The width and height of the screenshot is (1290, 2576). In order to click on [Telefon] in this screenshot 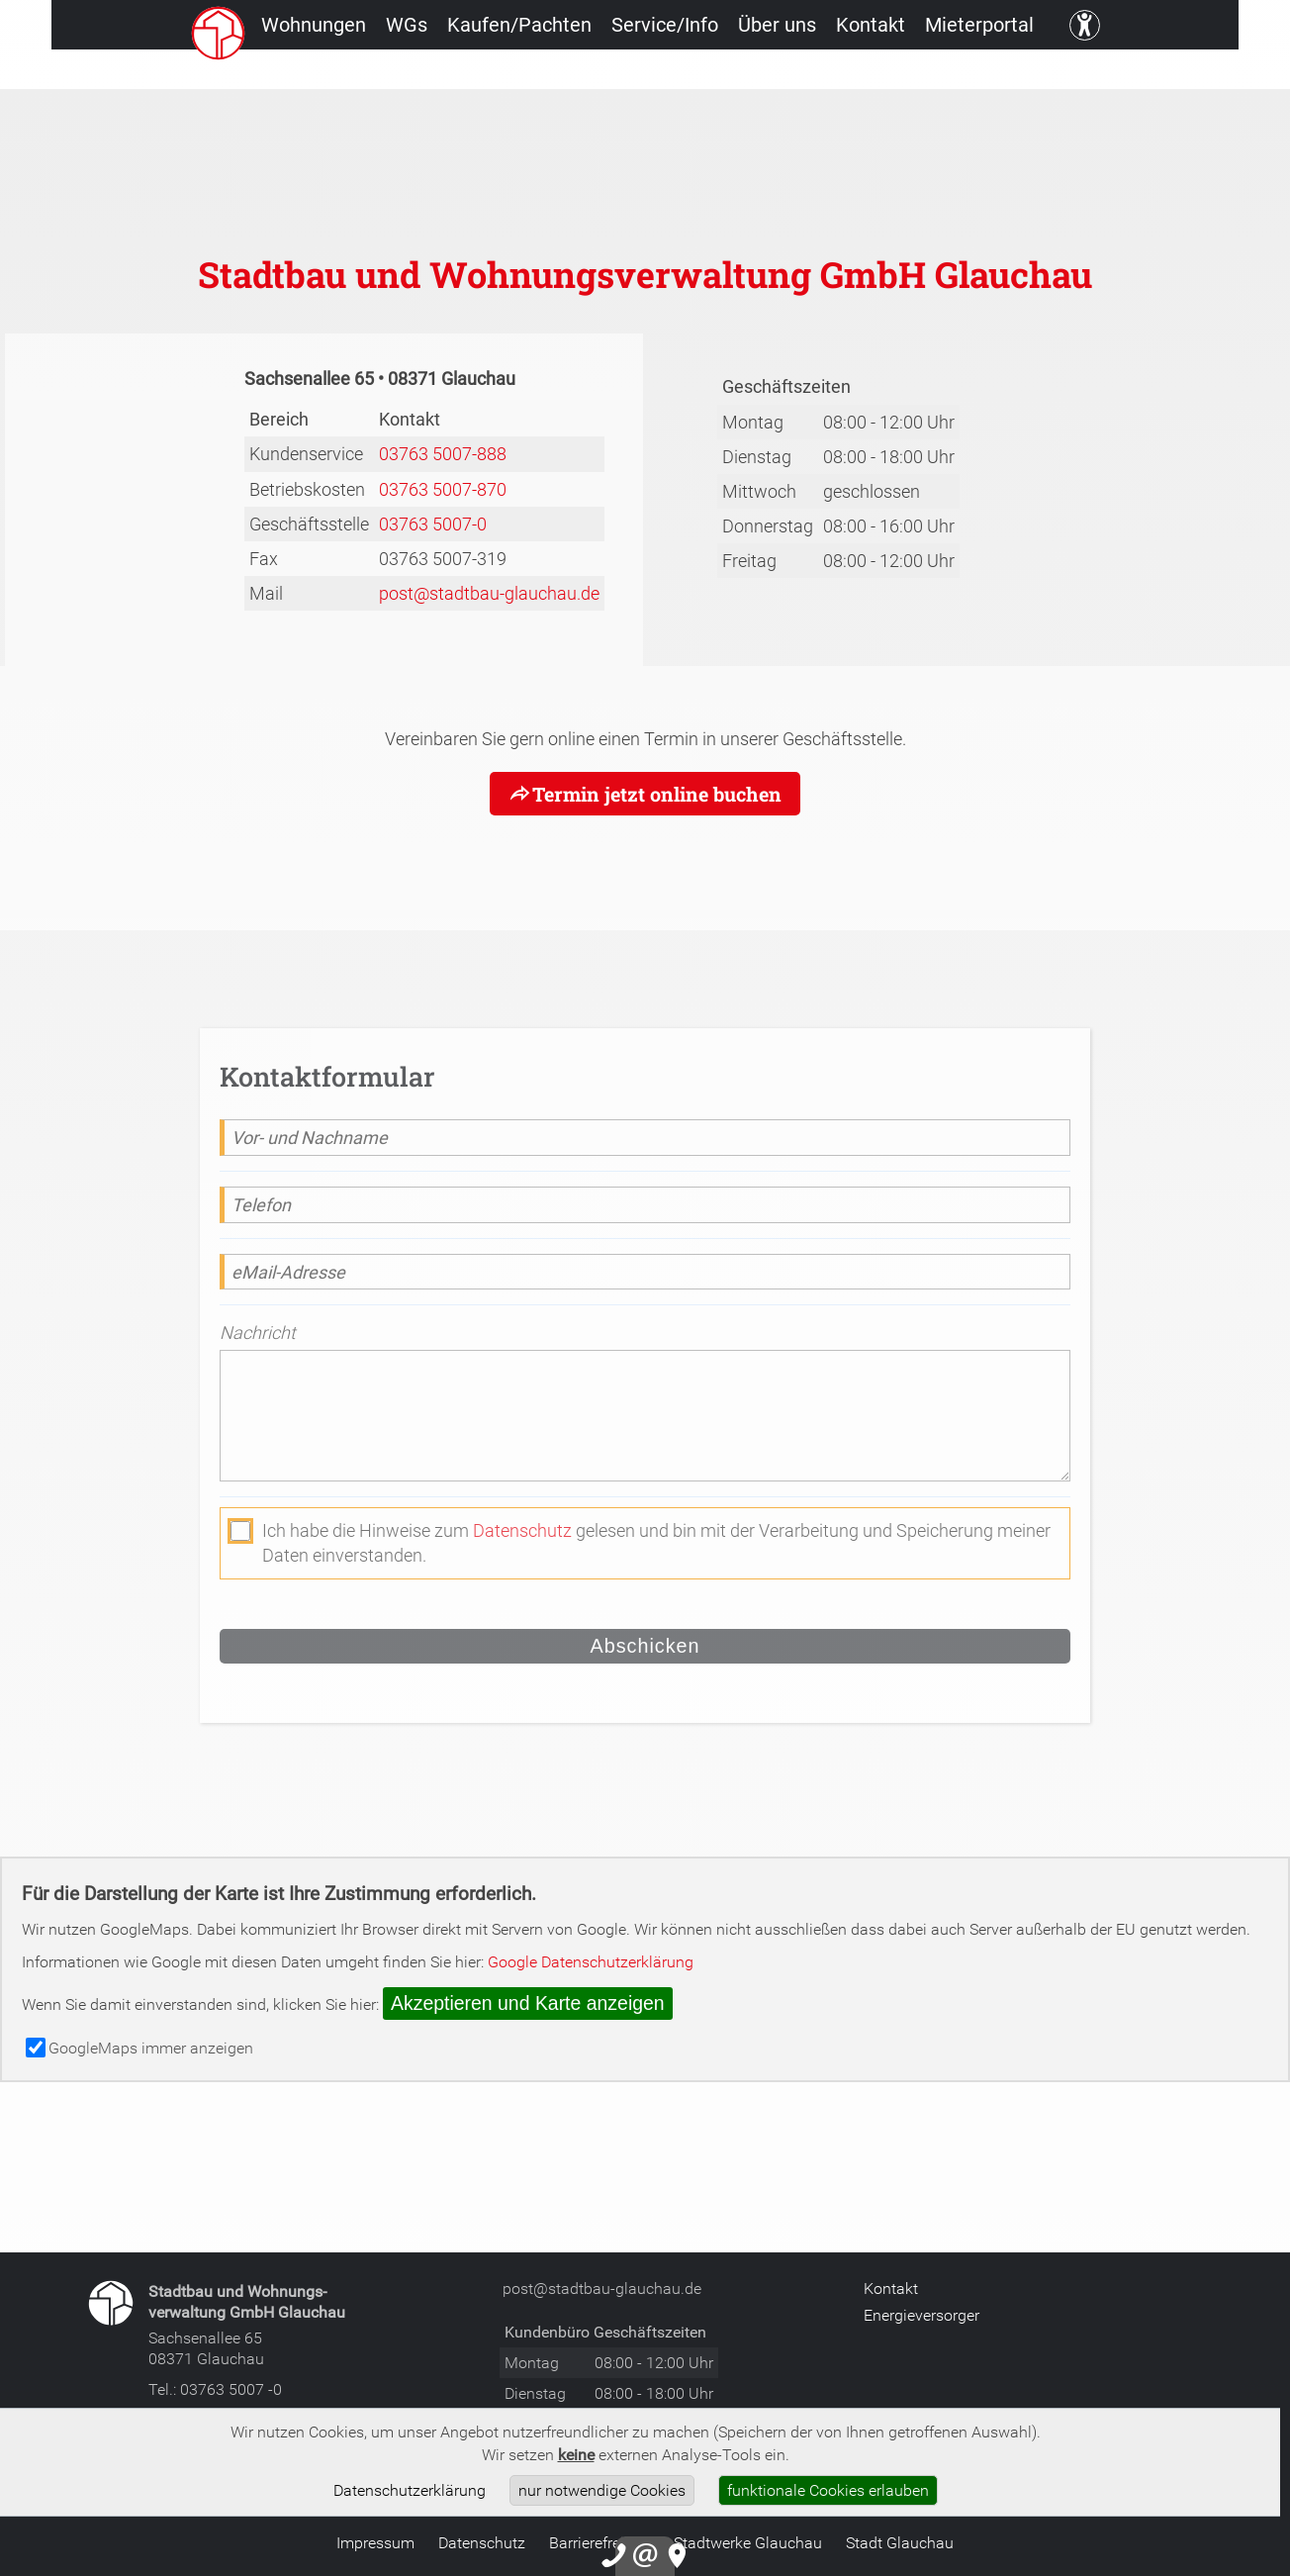, I will do `click(645, 1205)`.